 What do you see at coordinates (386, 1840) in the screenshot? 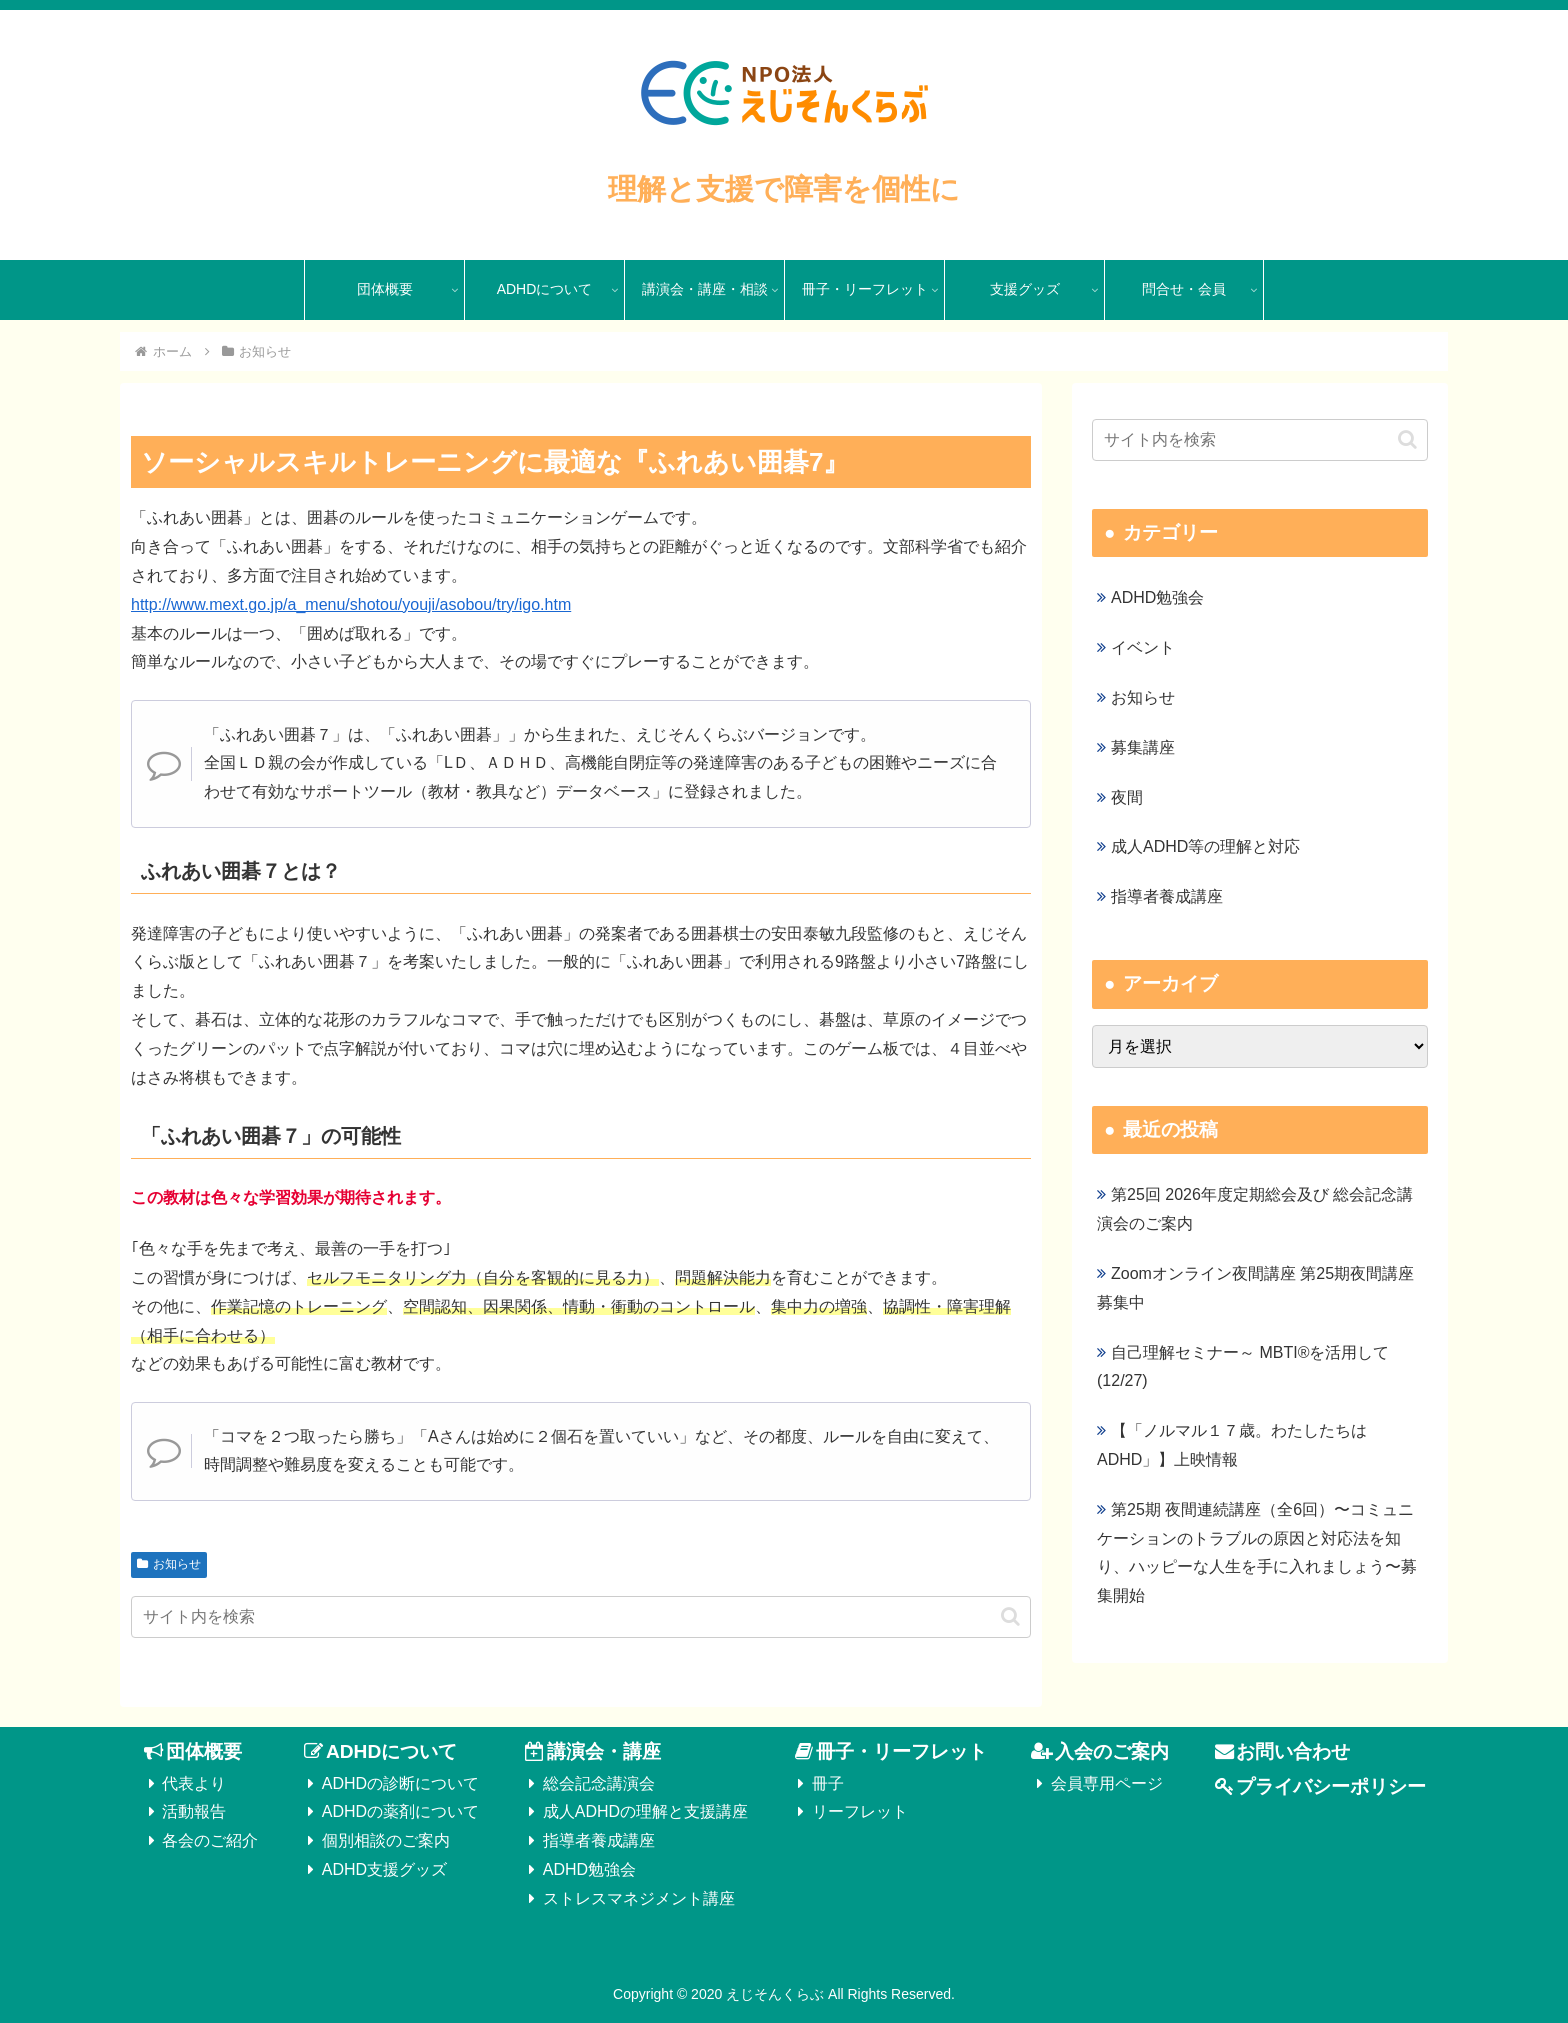
I see `個別相談のご案内` at bounding box center [386, 1840].